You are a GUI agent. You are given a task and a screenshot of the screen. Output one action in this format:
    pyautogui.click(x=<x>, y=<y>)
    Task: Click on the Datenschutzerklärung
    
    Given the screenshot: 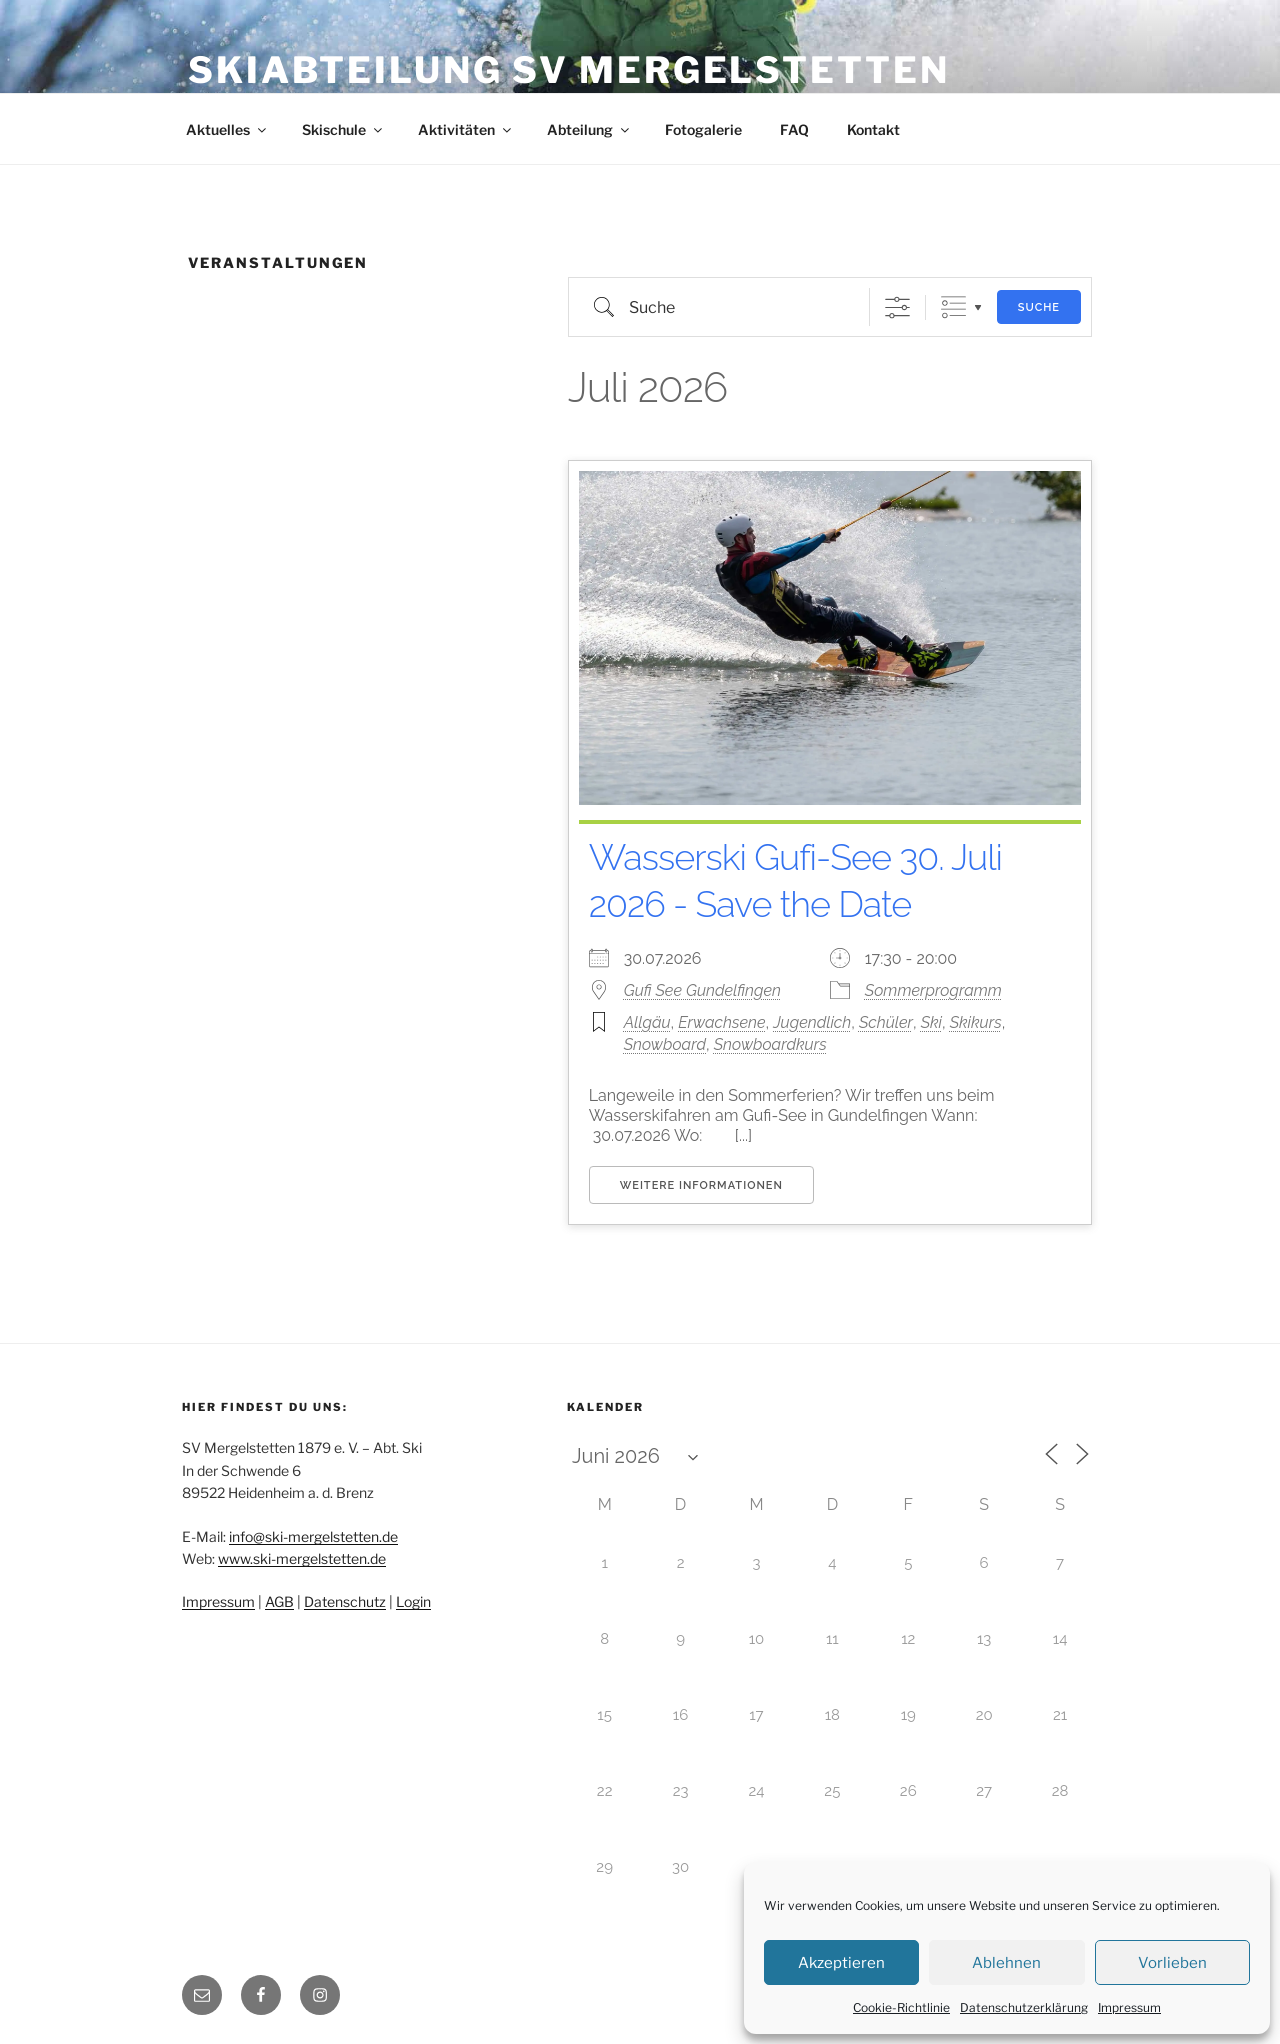 What is the action you would take?
    pyautogui.click(x=1024, y=2007)
    